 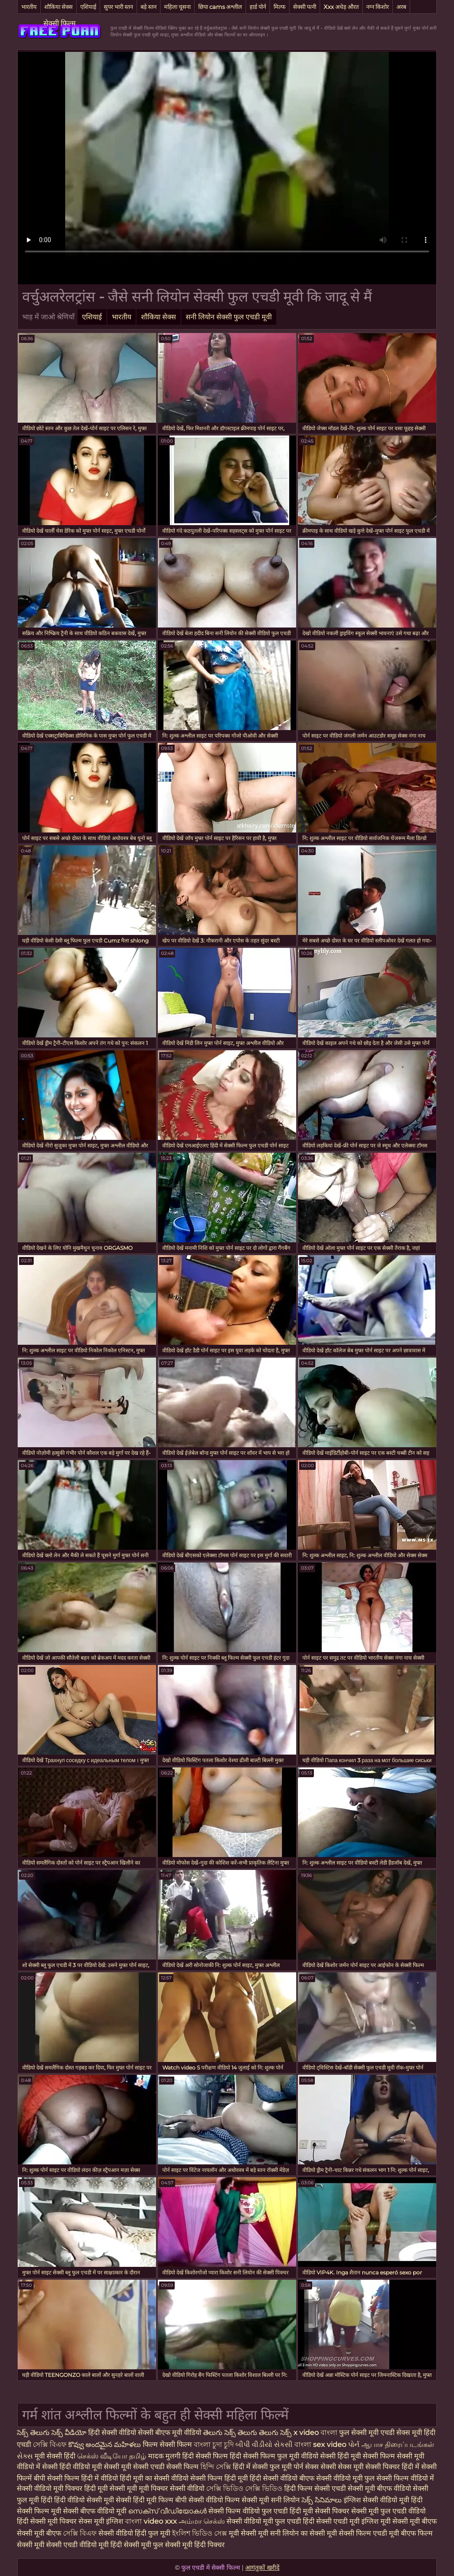 What do you see at coordinates (393, 2466) in the screenshot?
I see `सेक्सी पिक्चर हिंदी में` at bounding box center [393, 2466].